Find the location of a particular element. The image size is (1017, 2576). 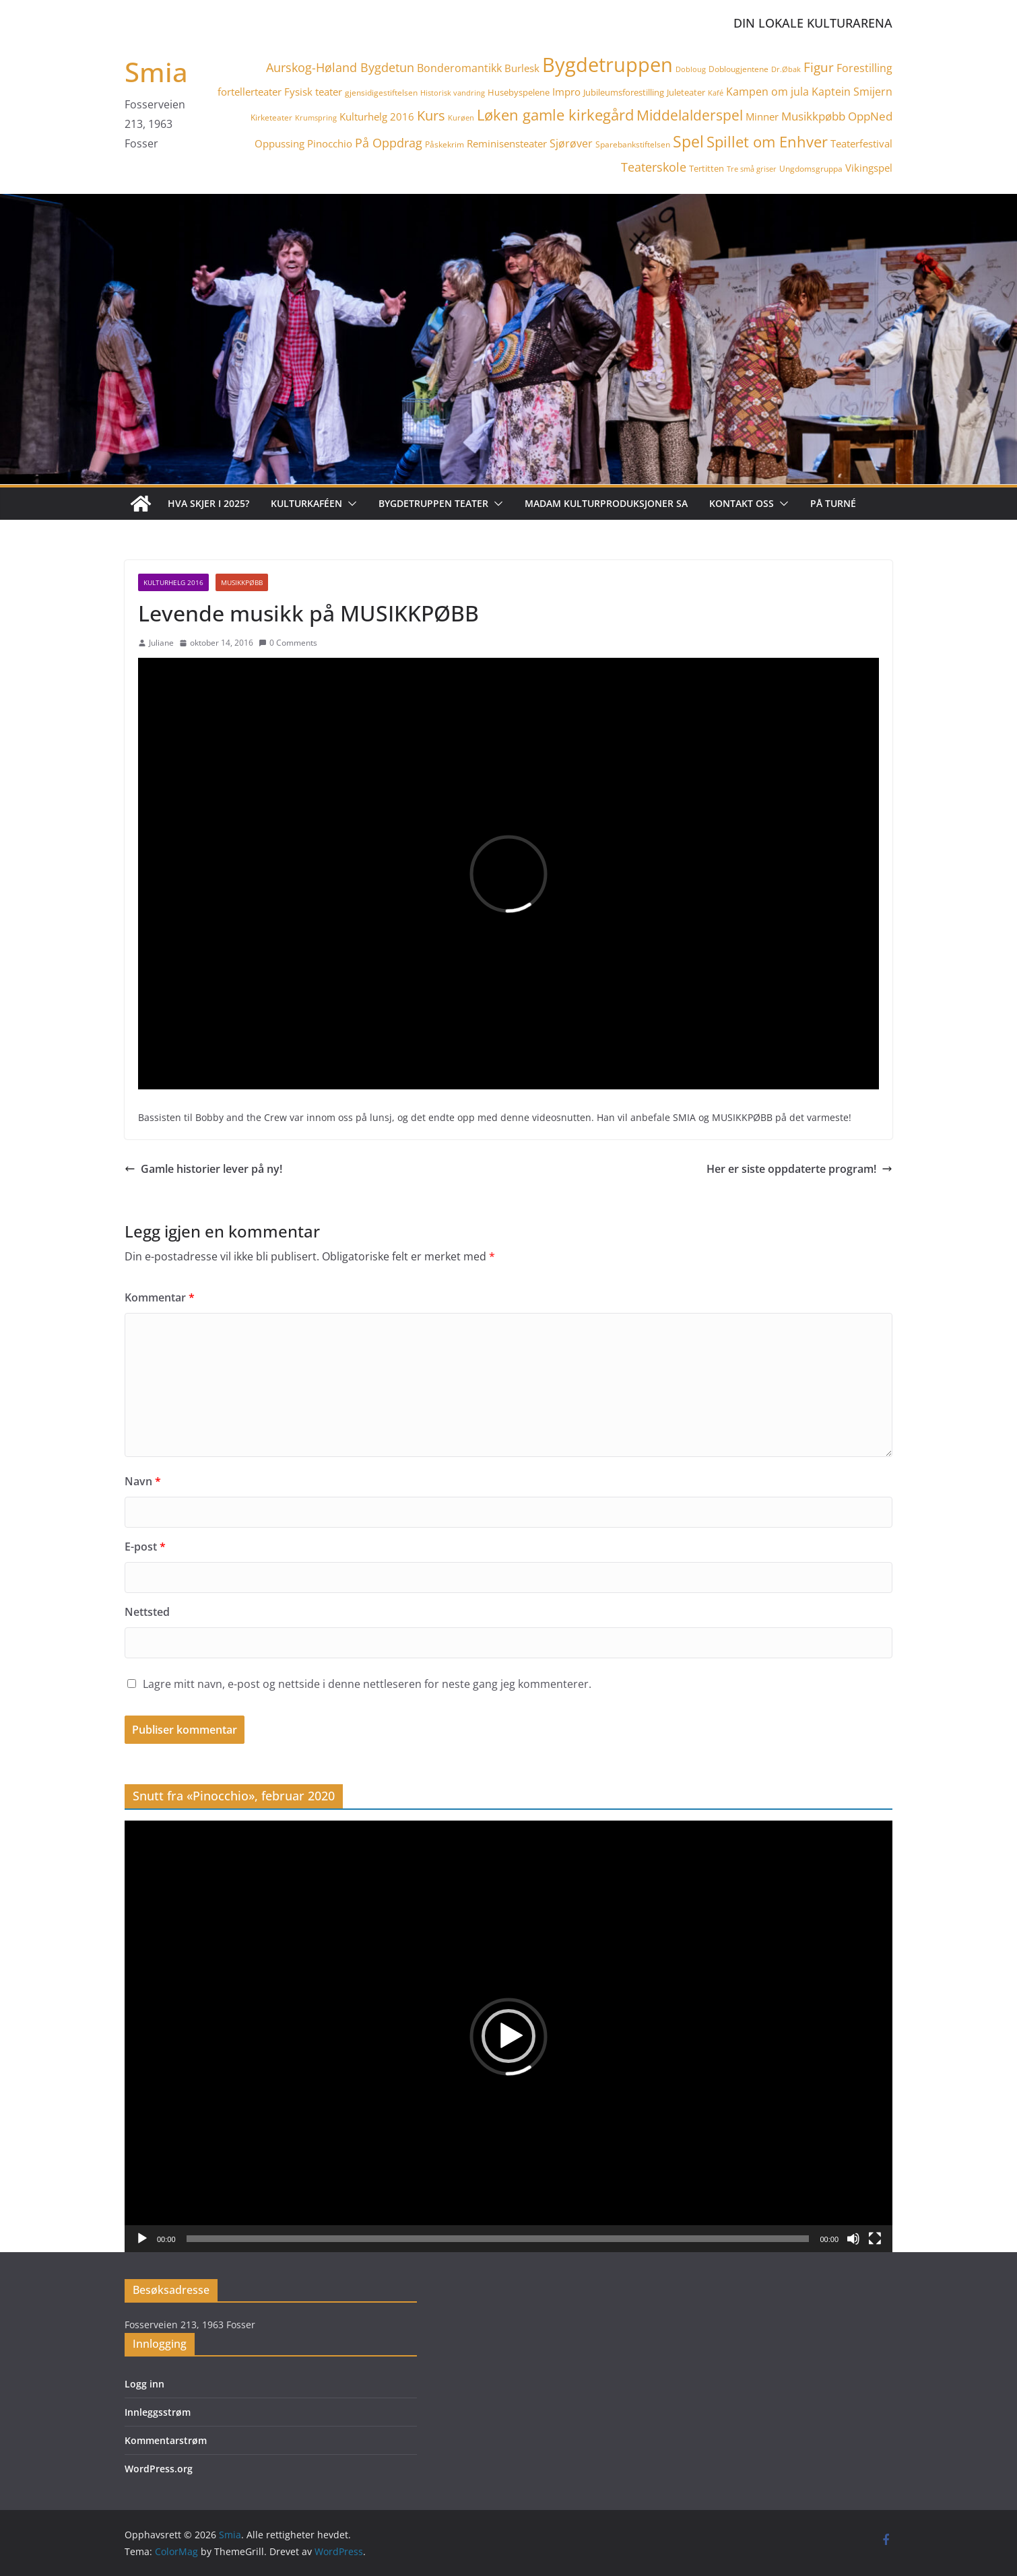

Middelalderspel [Middelalderspel (19 elementer)] is located at coordinates (689, 115).